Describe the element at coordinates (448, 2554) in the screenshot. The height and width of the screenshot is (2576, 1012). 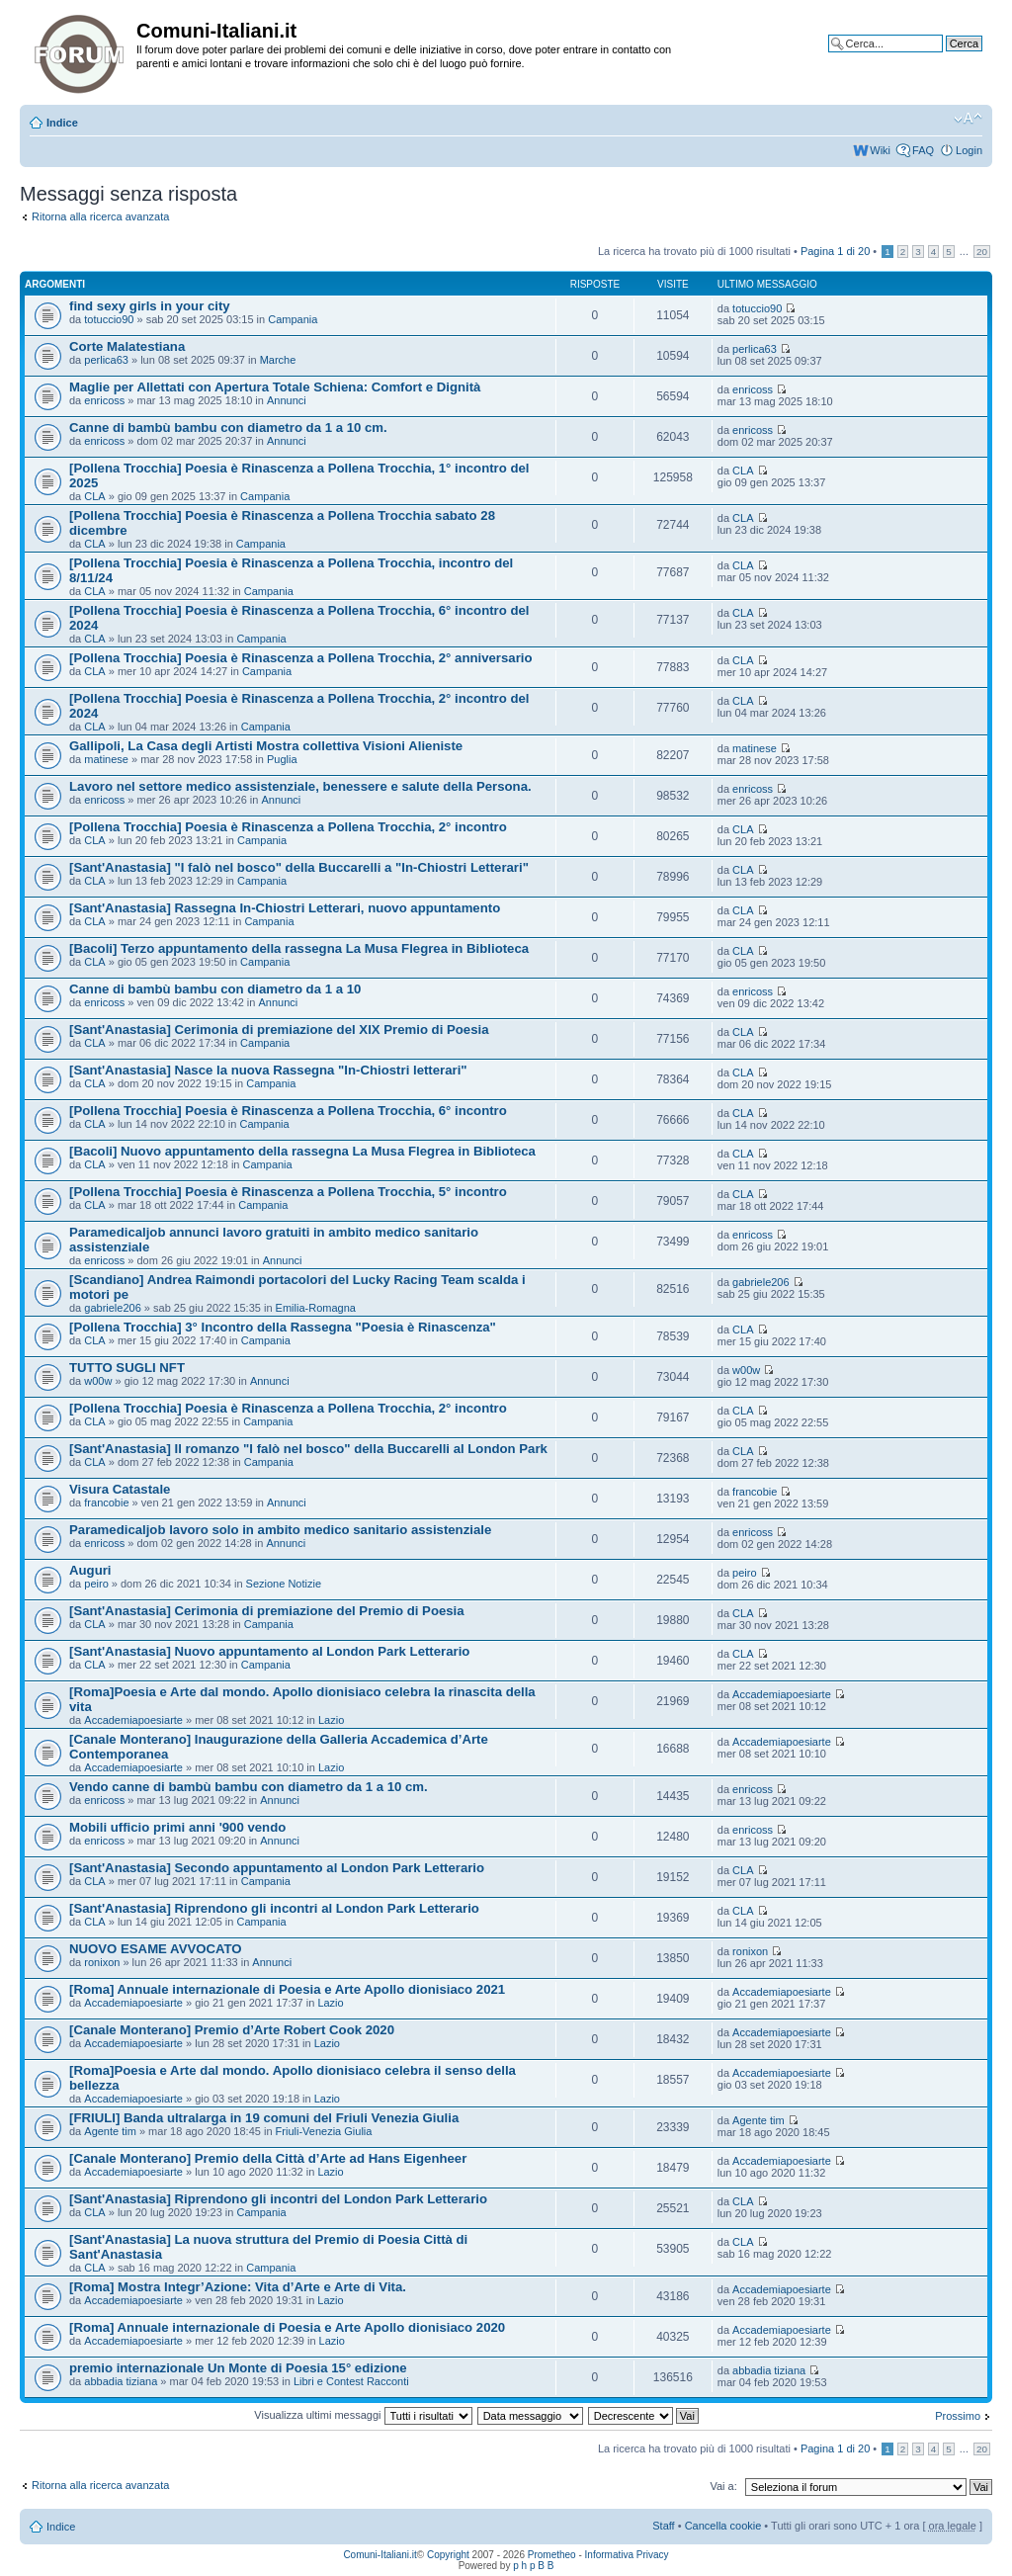
I see `Copyright` at that location.